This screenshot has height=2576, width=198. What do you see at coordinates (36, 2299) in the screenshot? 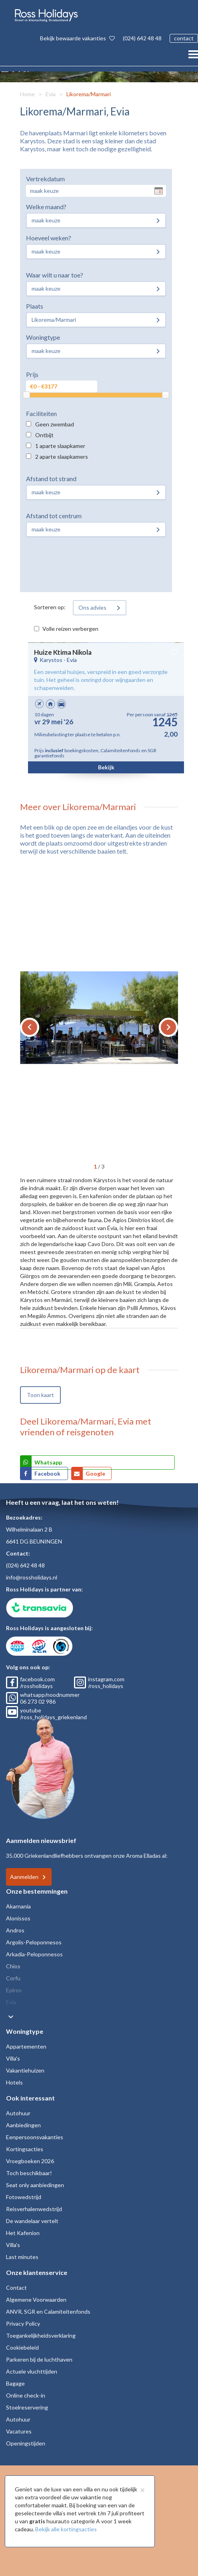
I see `Algemene Voorwaarden` at bounding box center [36, 2299].